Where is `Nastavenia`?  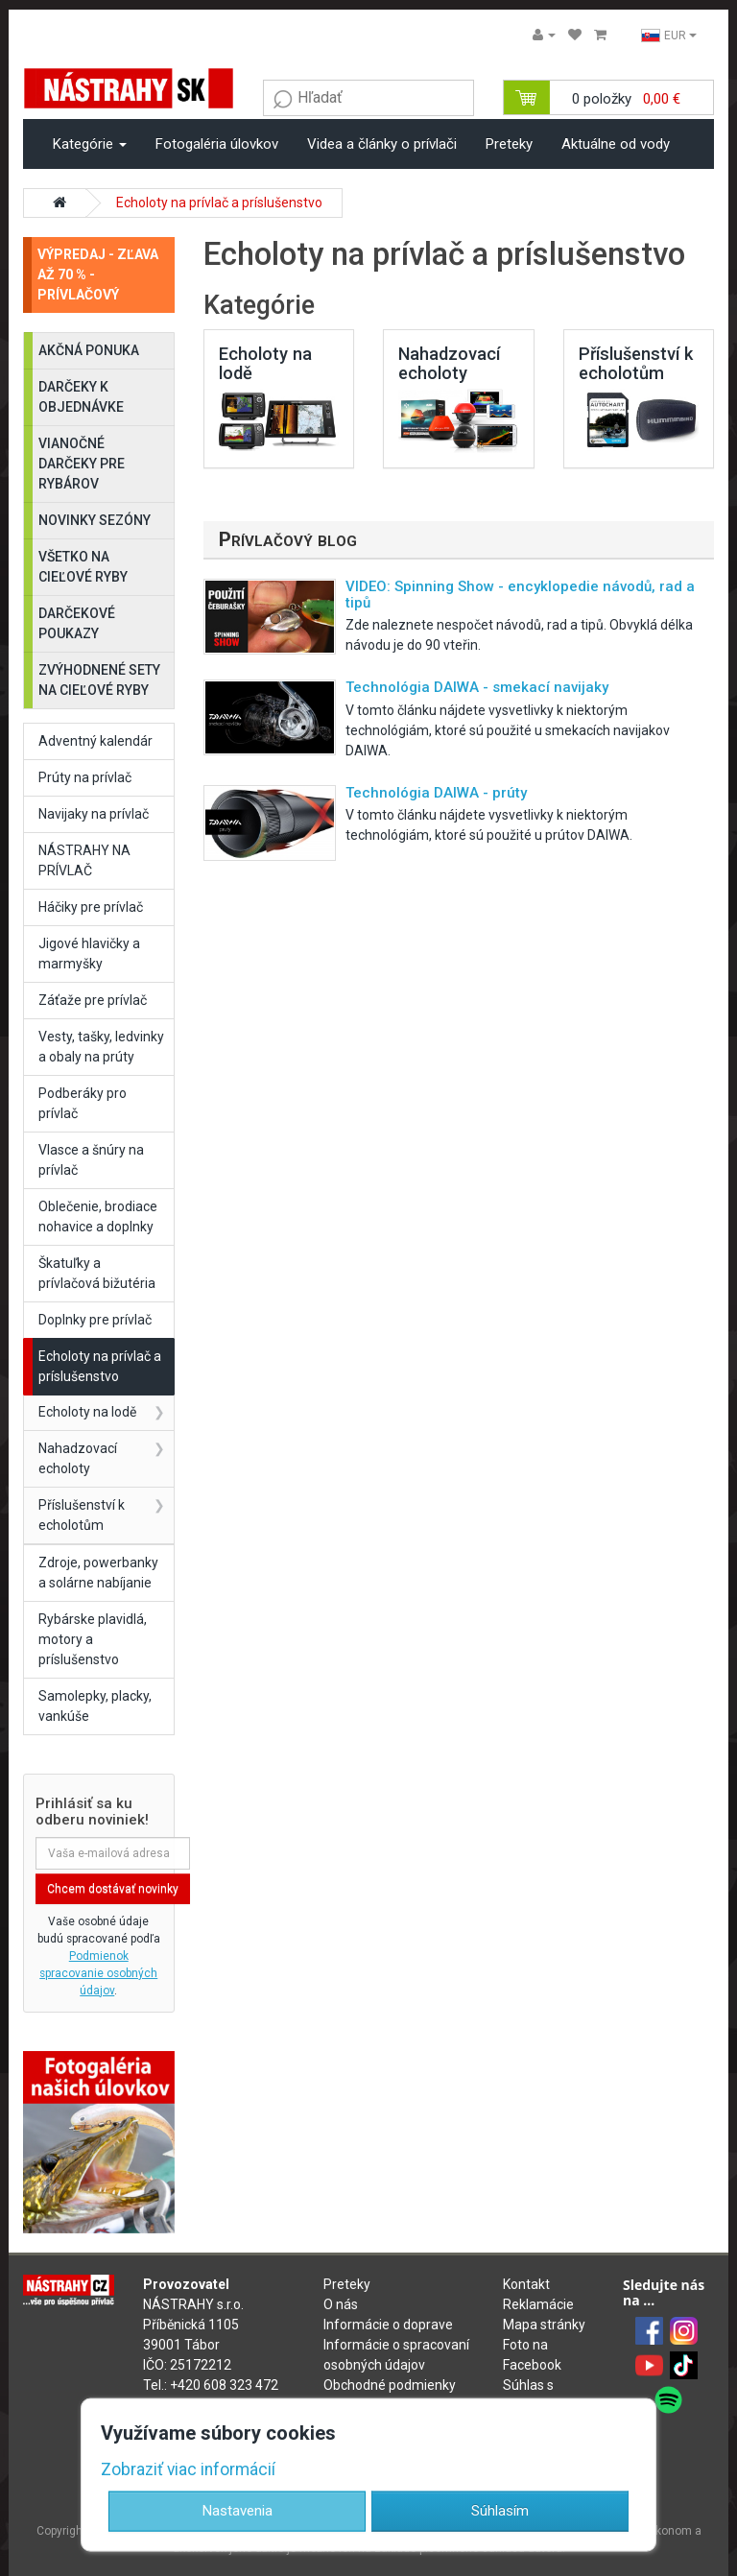 Nastavenia is located at coordinates (237, 2510).